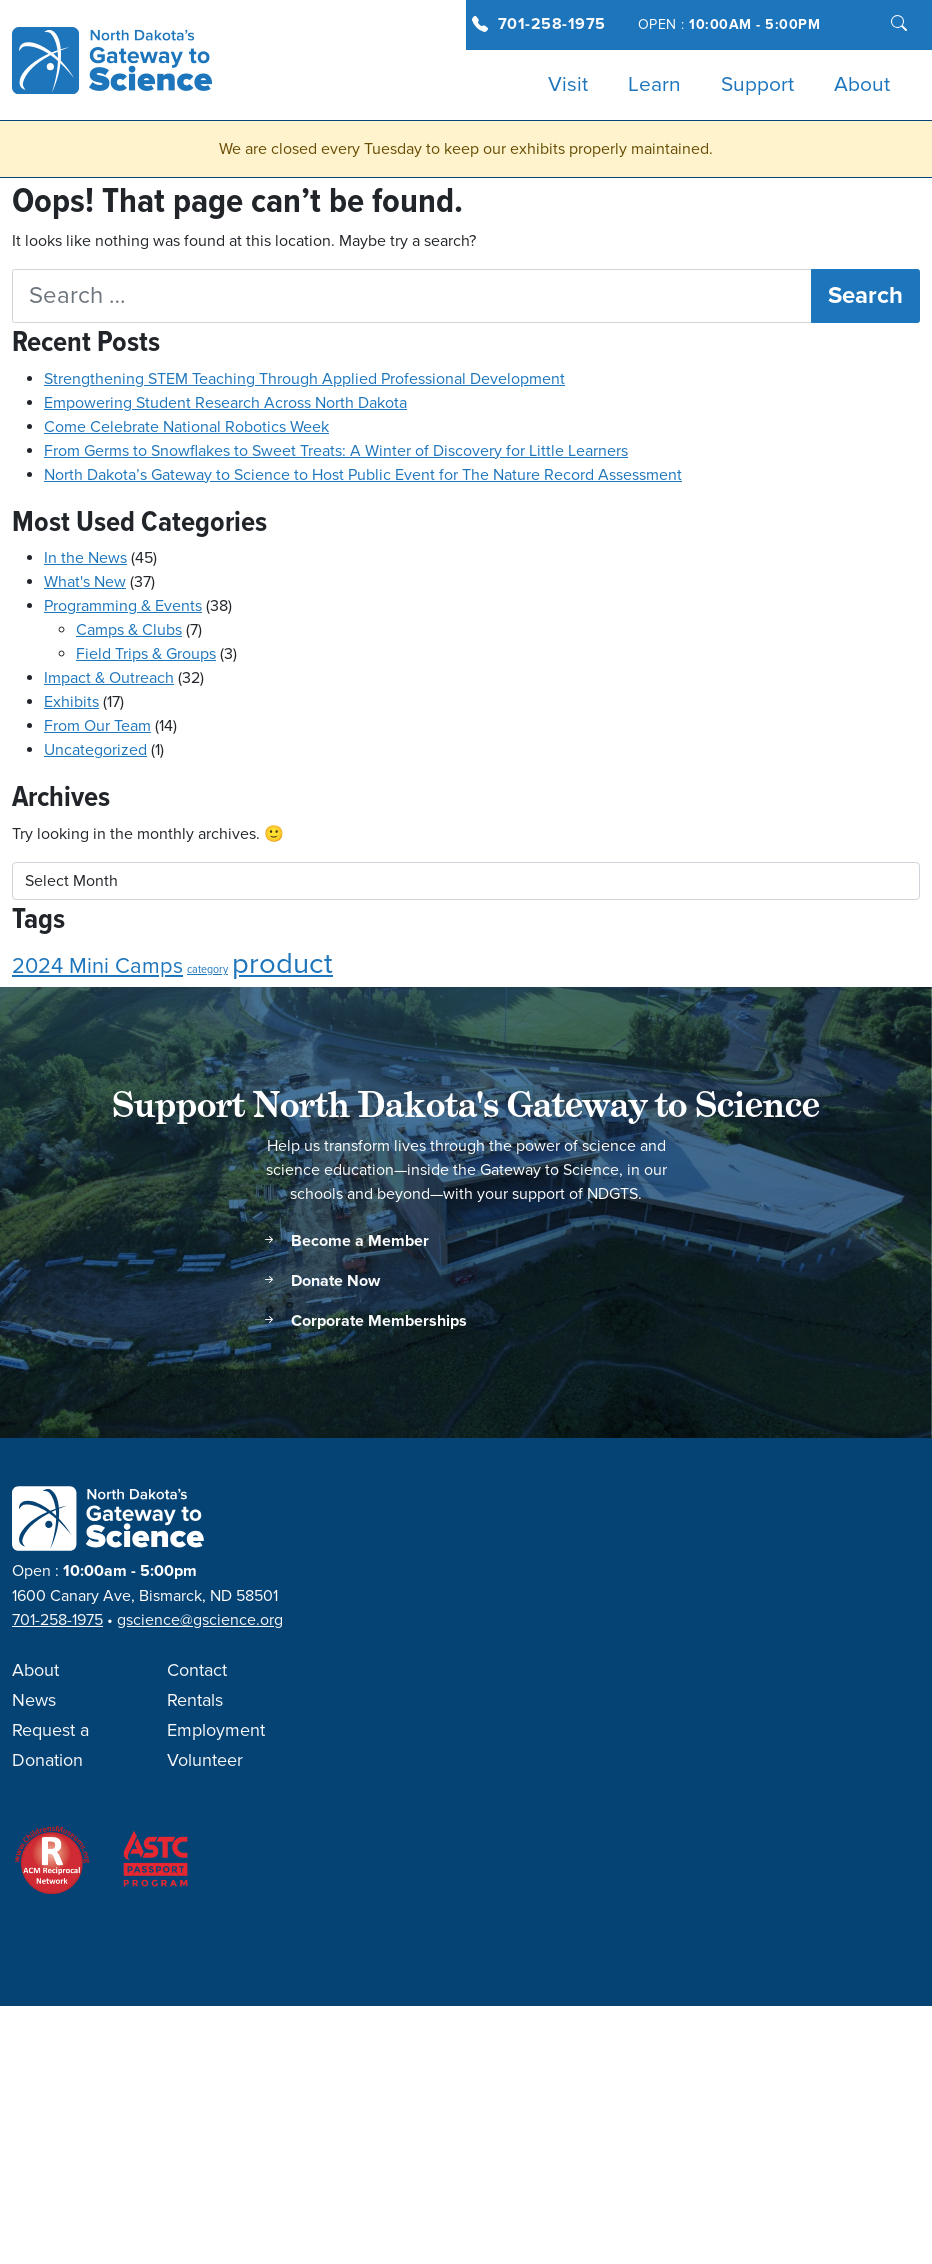 This screenshot has width=932, height=2264. I want to click on Uncategorized, so click(95, 750).